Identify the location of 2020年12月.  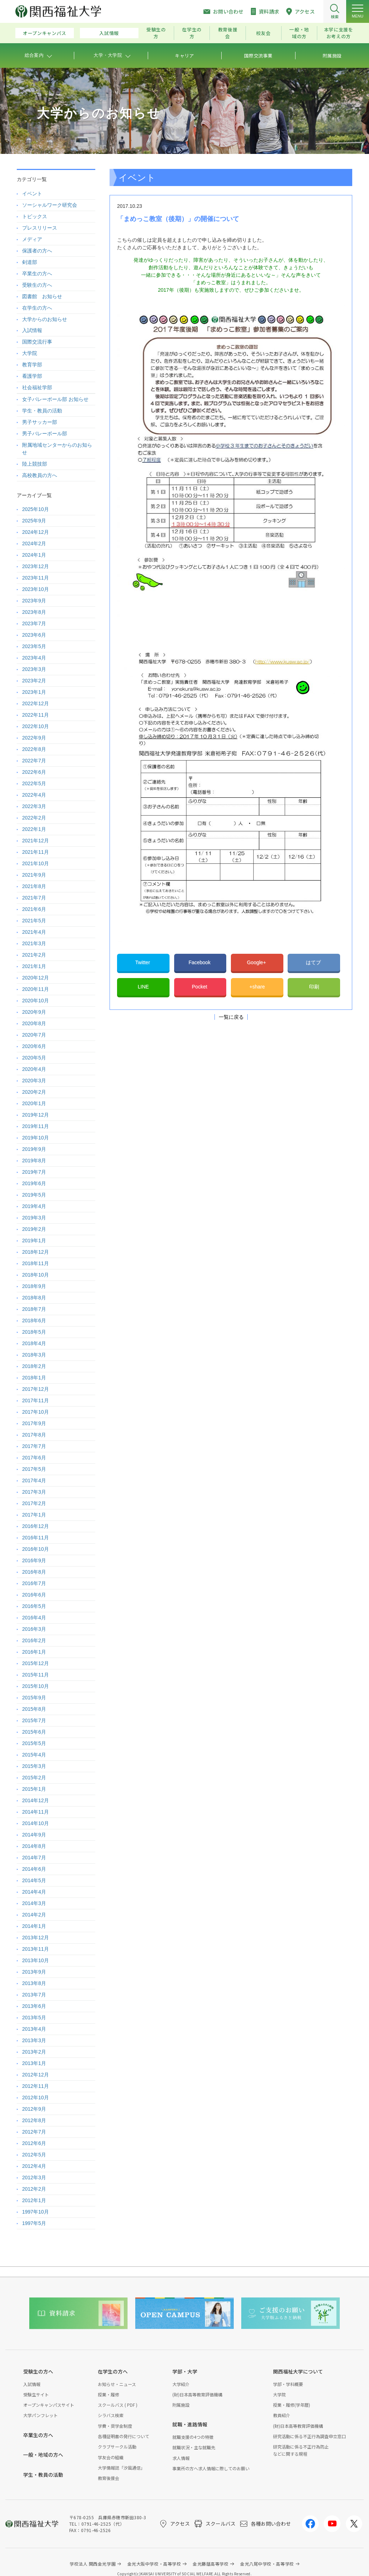
(35, 978).